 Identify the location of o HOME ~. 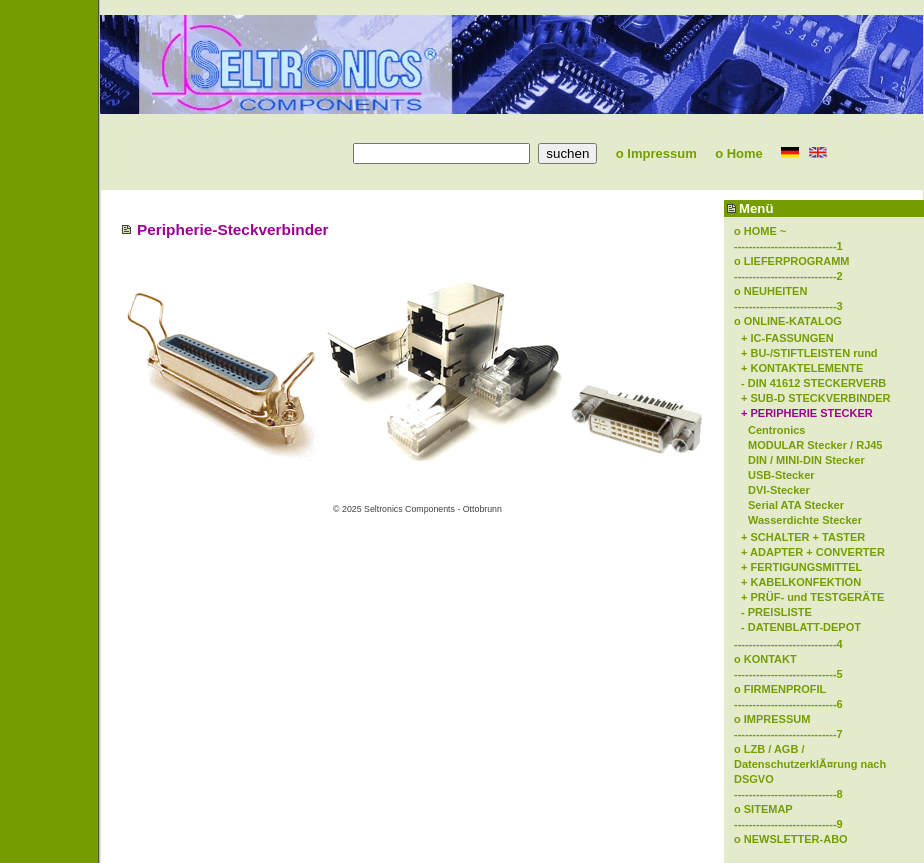
(760, 231).